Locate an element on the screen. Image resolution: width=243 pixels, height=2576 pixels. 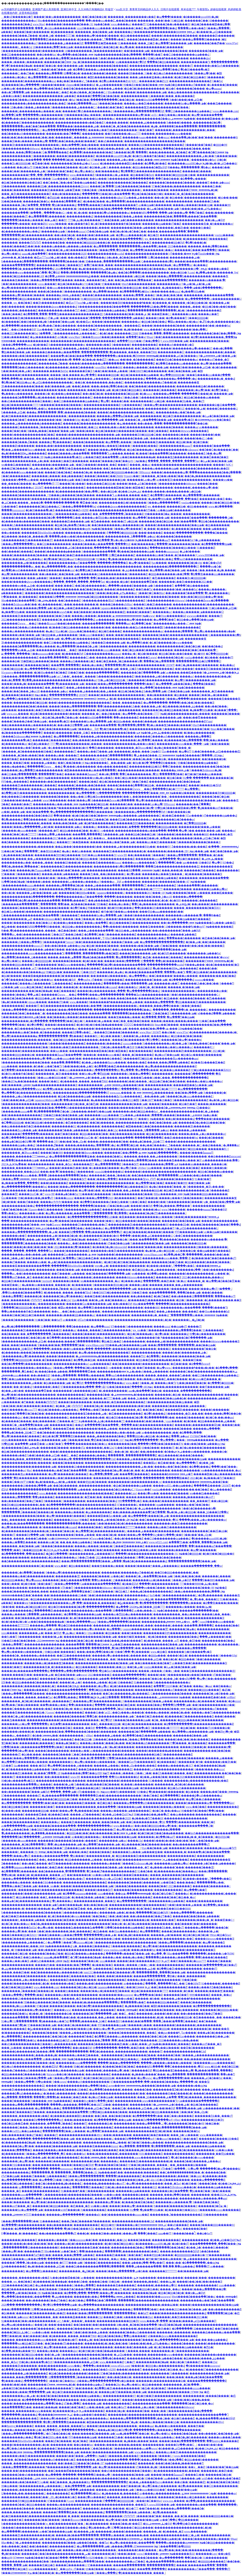
ɫ�ۺ�ɫ�ۺ�ɫ�ۺ� is located at coordinates (196, 284).